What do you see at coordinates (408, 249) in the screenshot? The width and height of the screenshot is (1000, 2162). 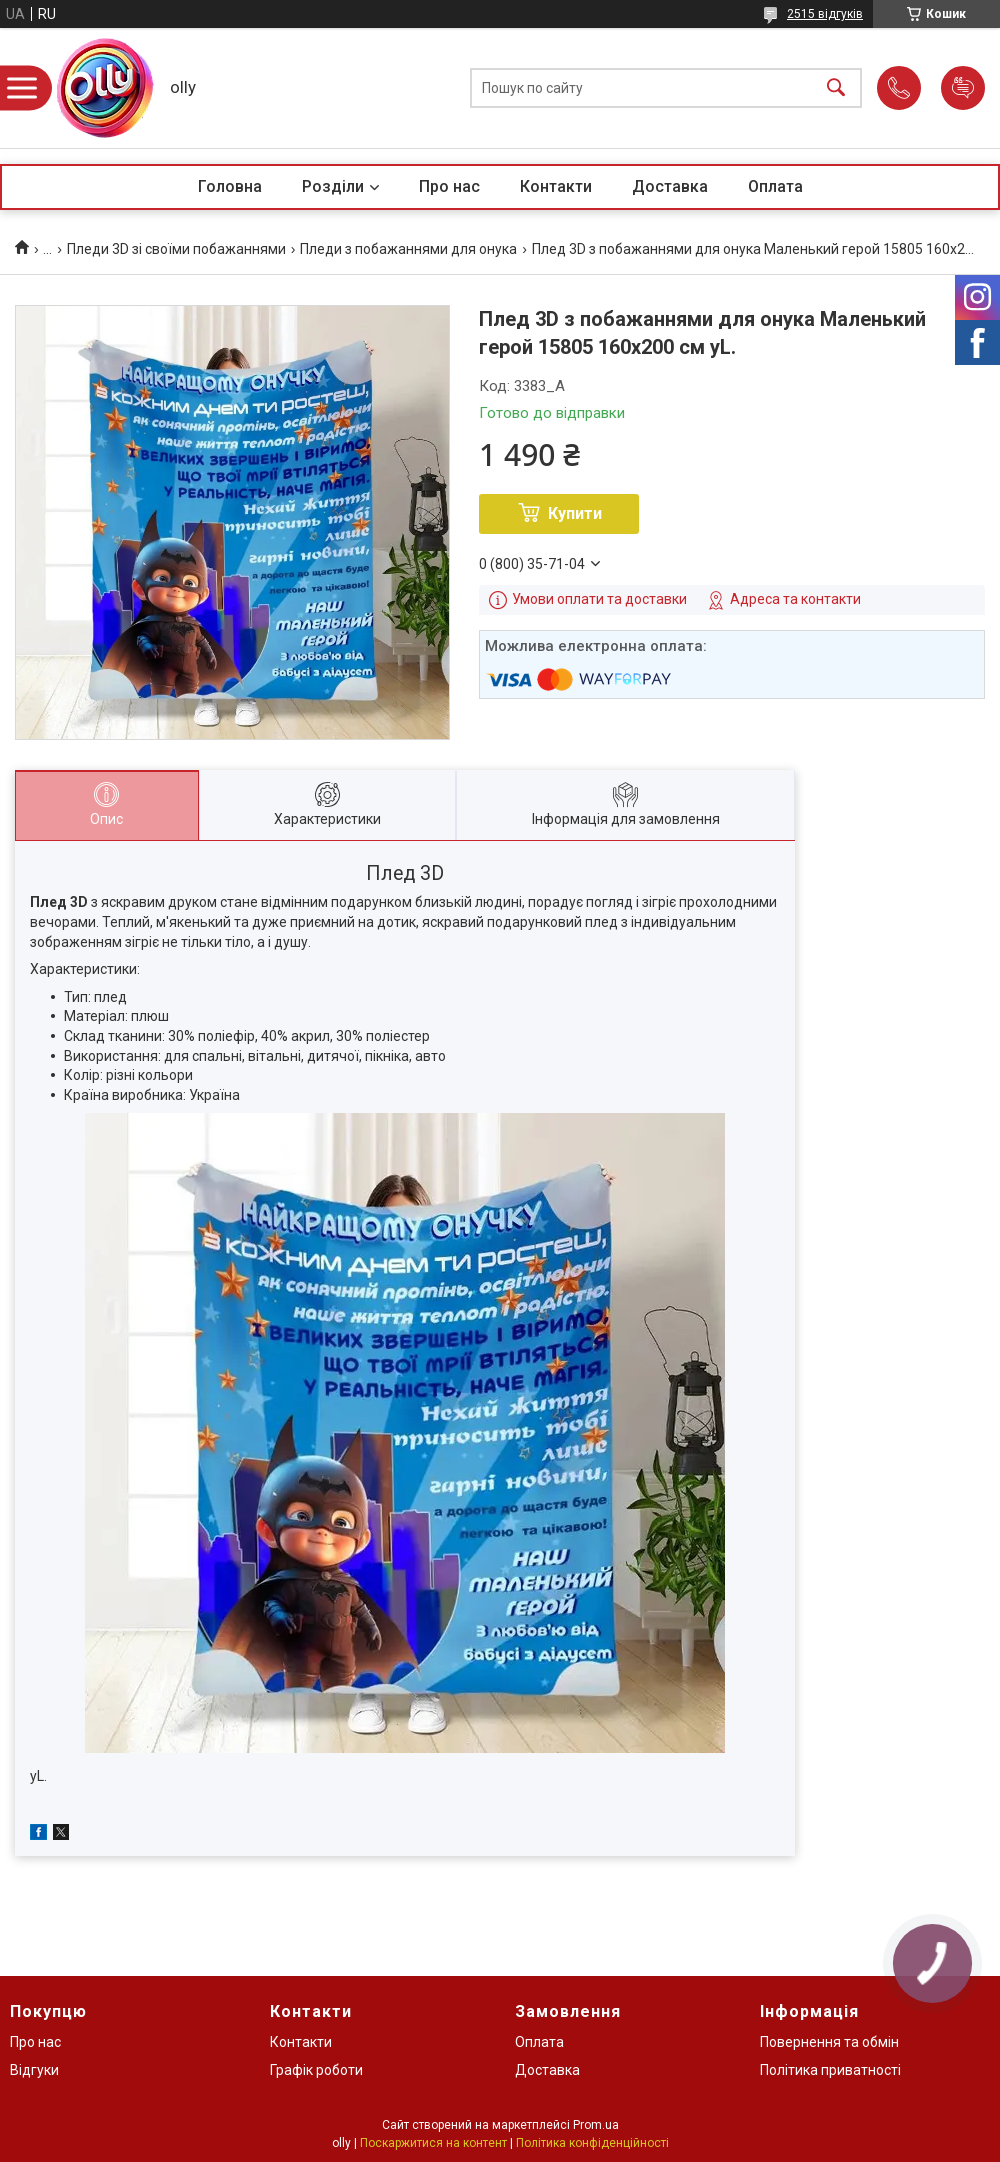 I see `Пледи з побажаннями для онука` at bounding box center [408, 249].